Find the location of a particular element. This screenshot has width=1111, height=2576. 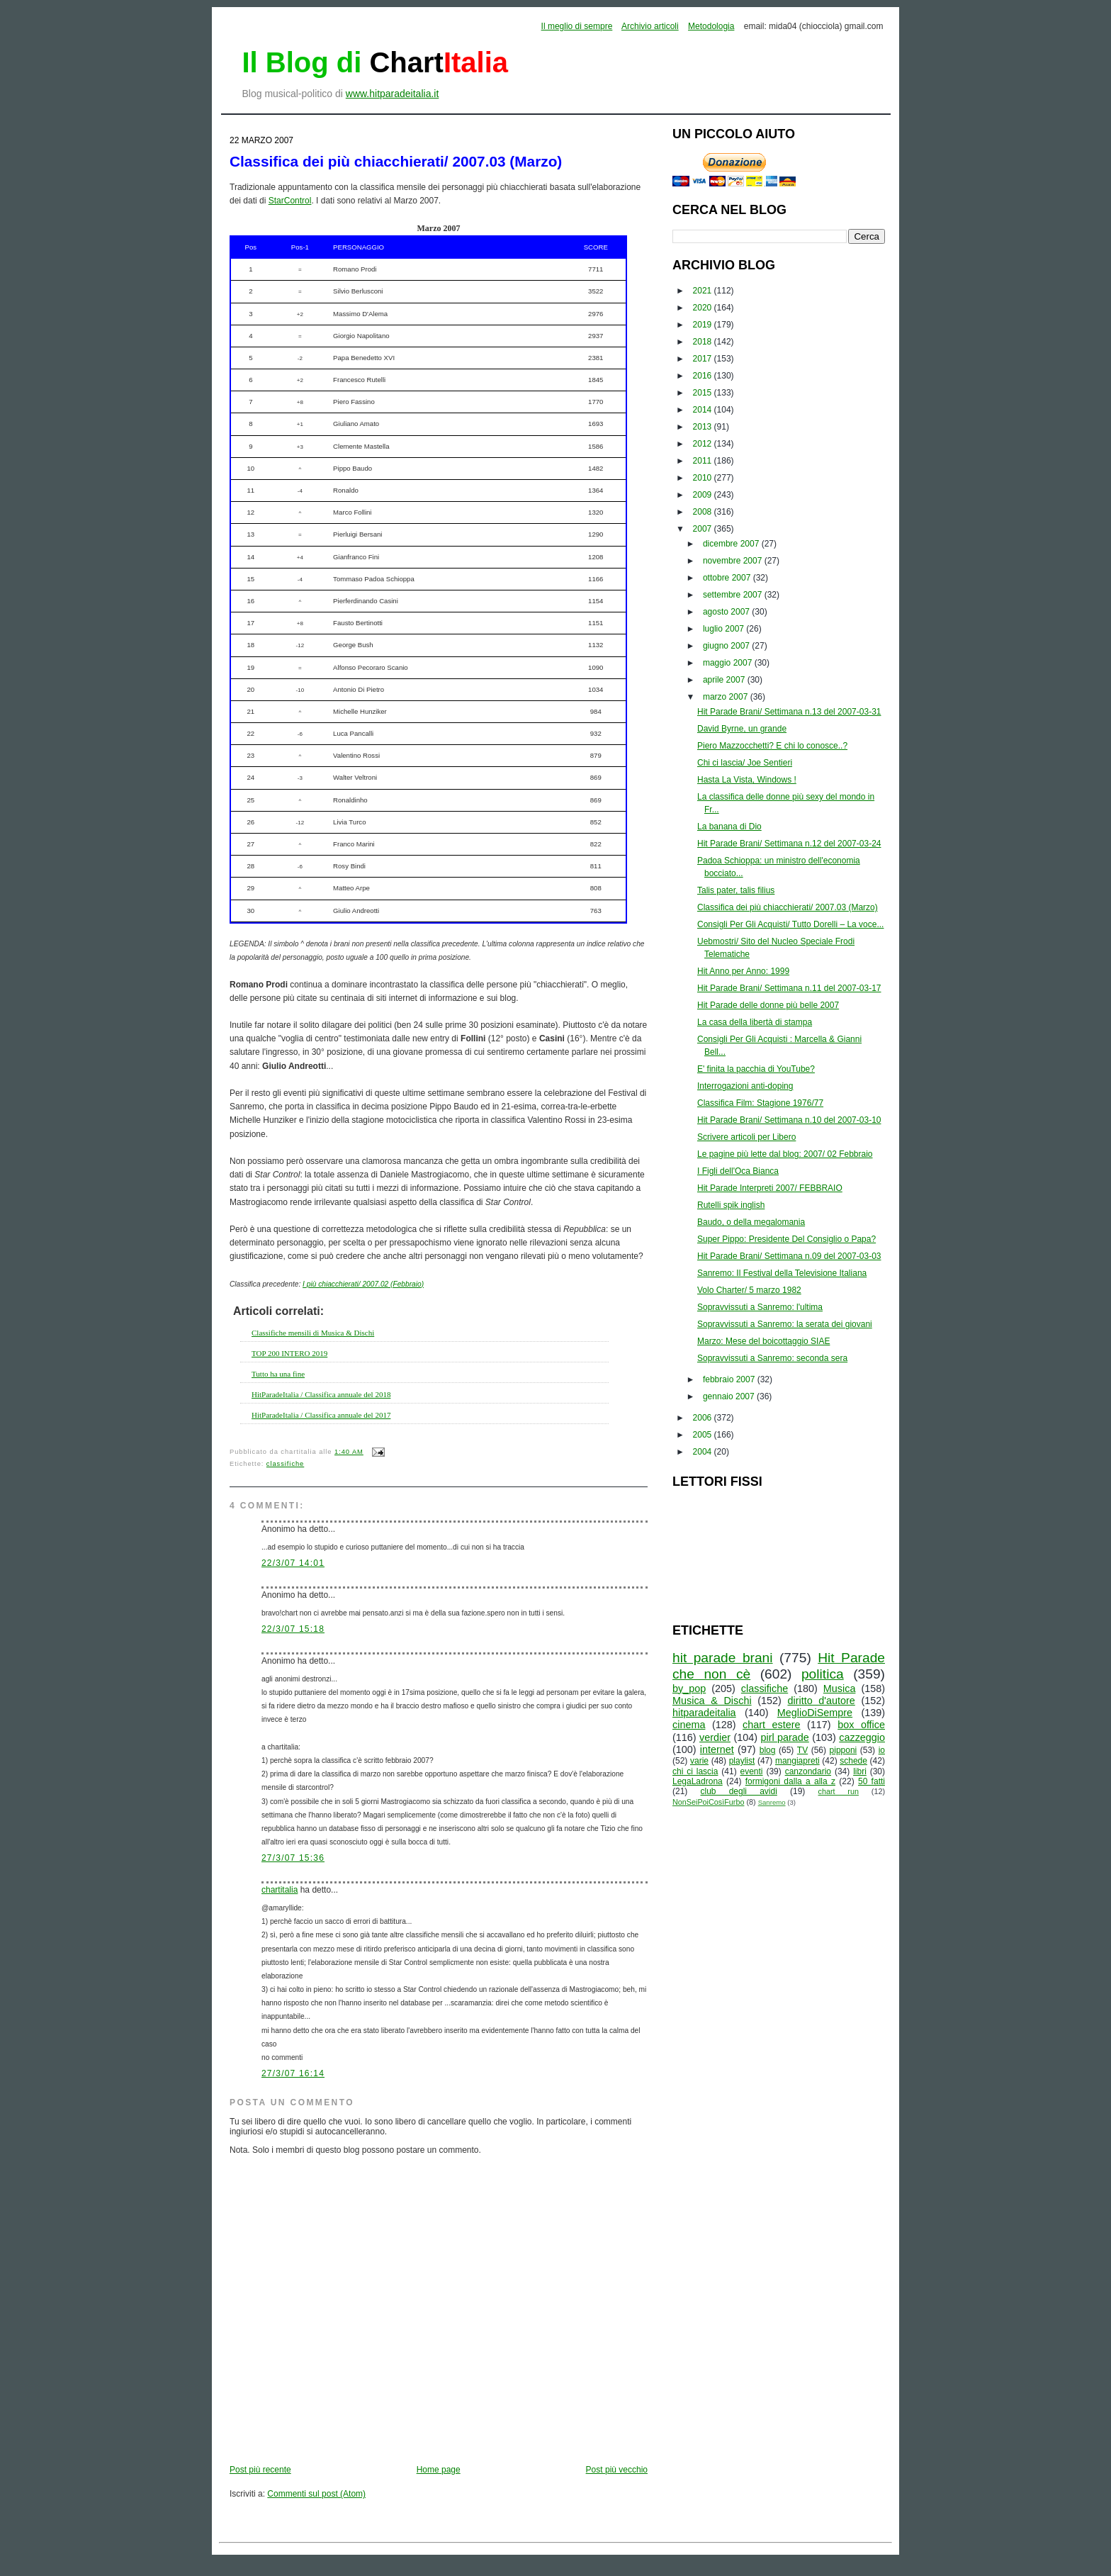

2021 is located at coordinates (703, 291).